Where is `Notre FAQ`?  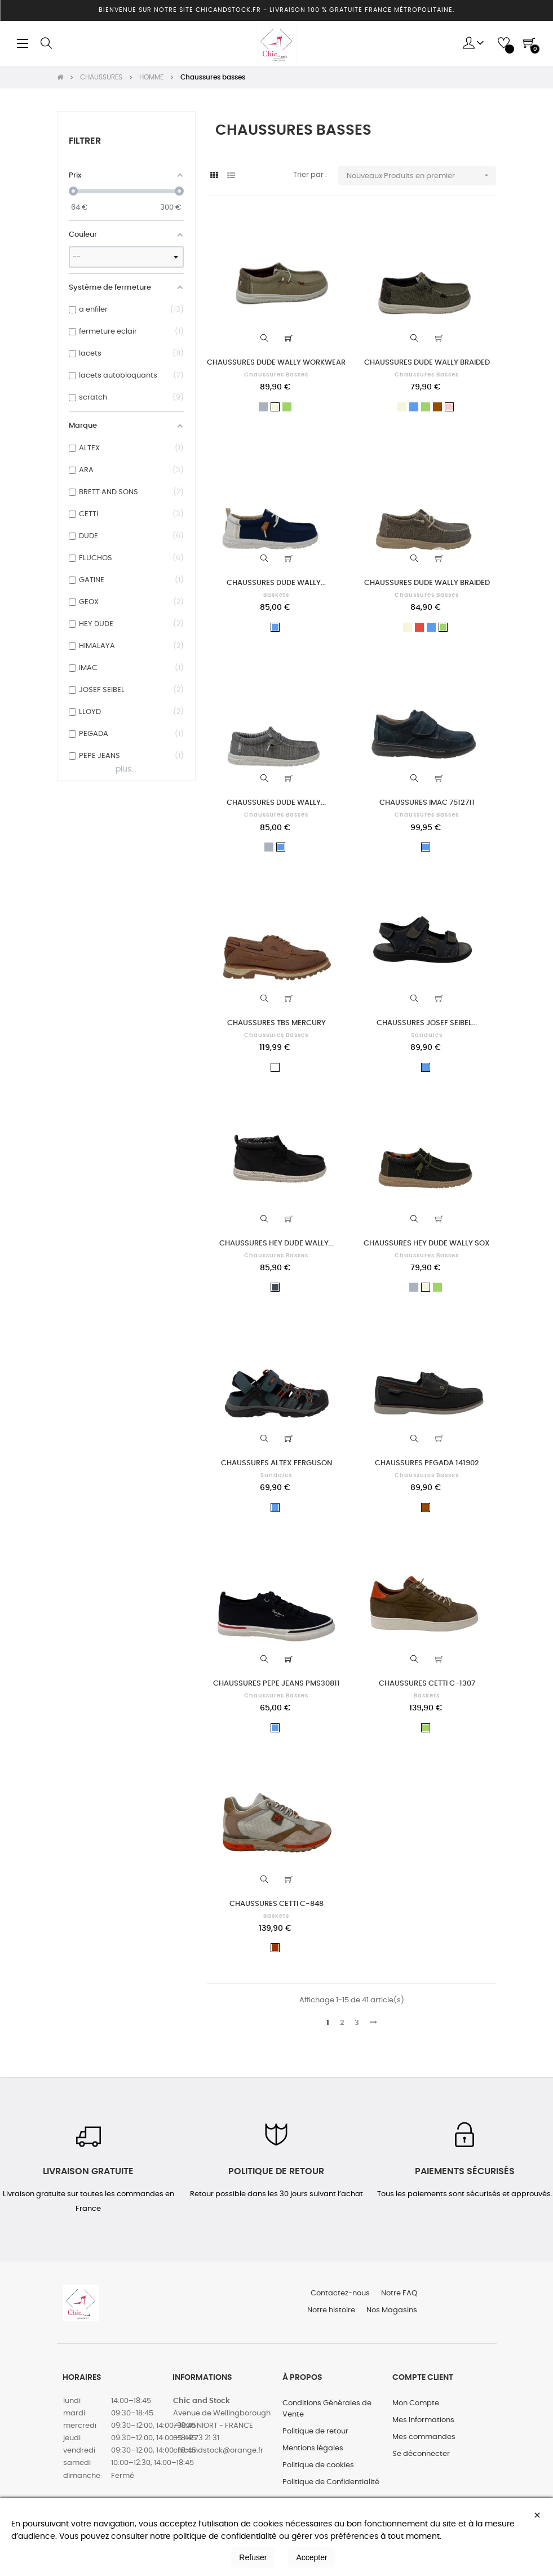 Notre FAQ is located at coordinates (399, 2293).